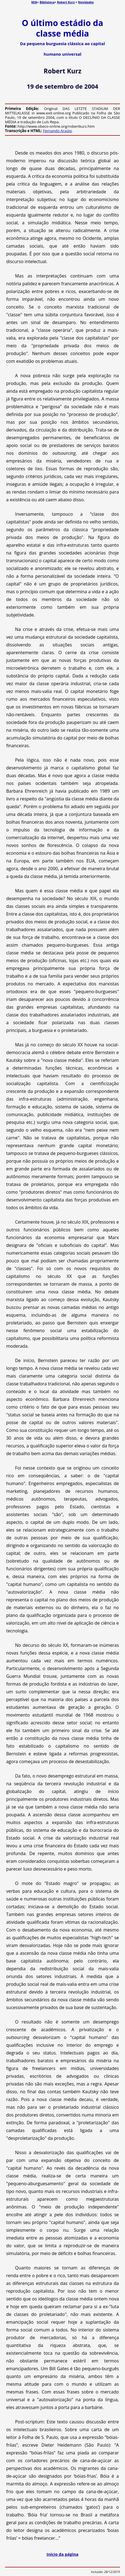  What do you see at coordinates (62, 2554) in the screenshot?
I see `Início da página` at bounding box center [62, 2554].